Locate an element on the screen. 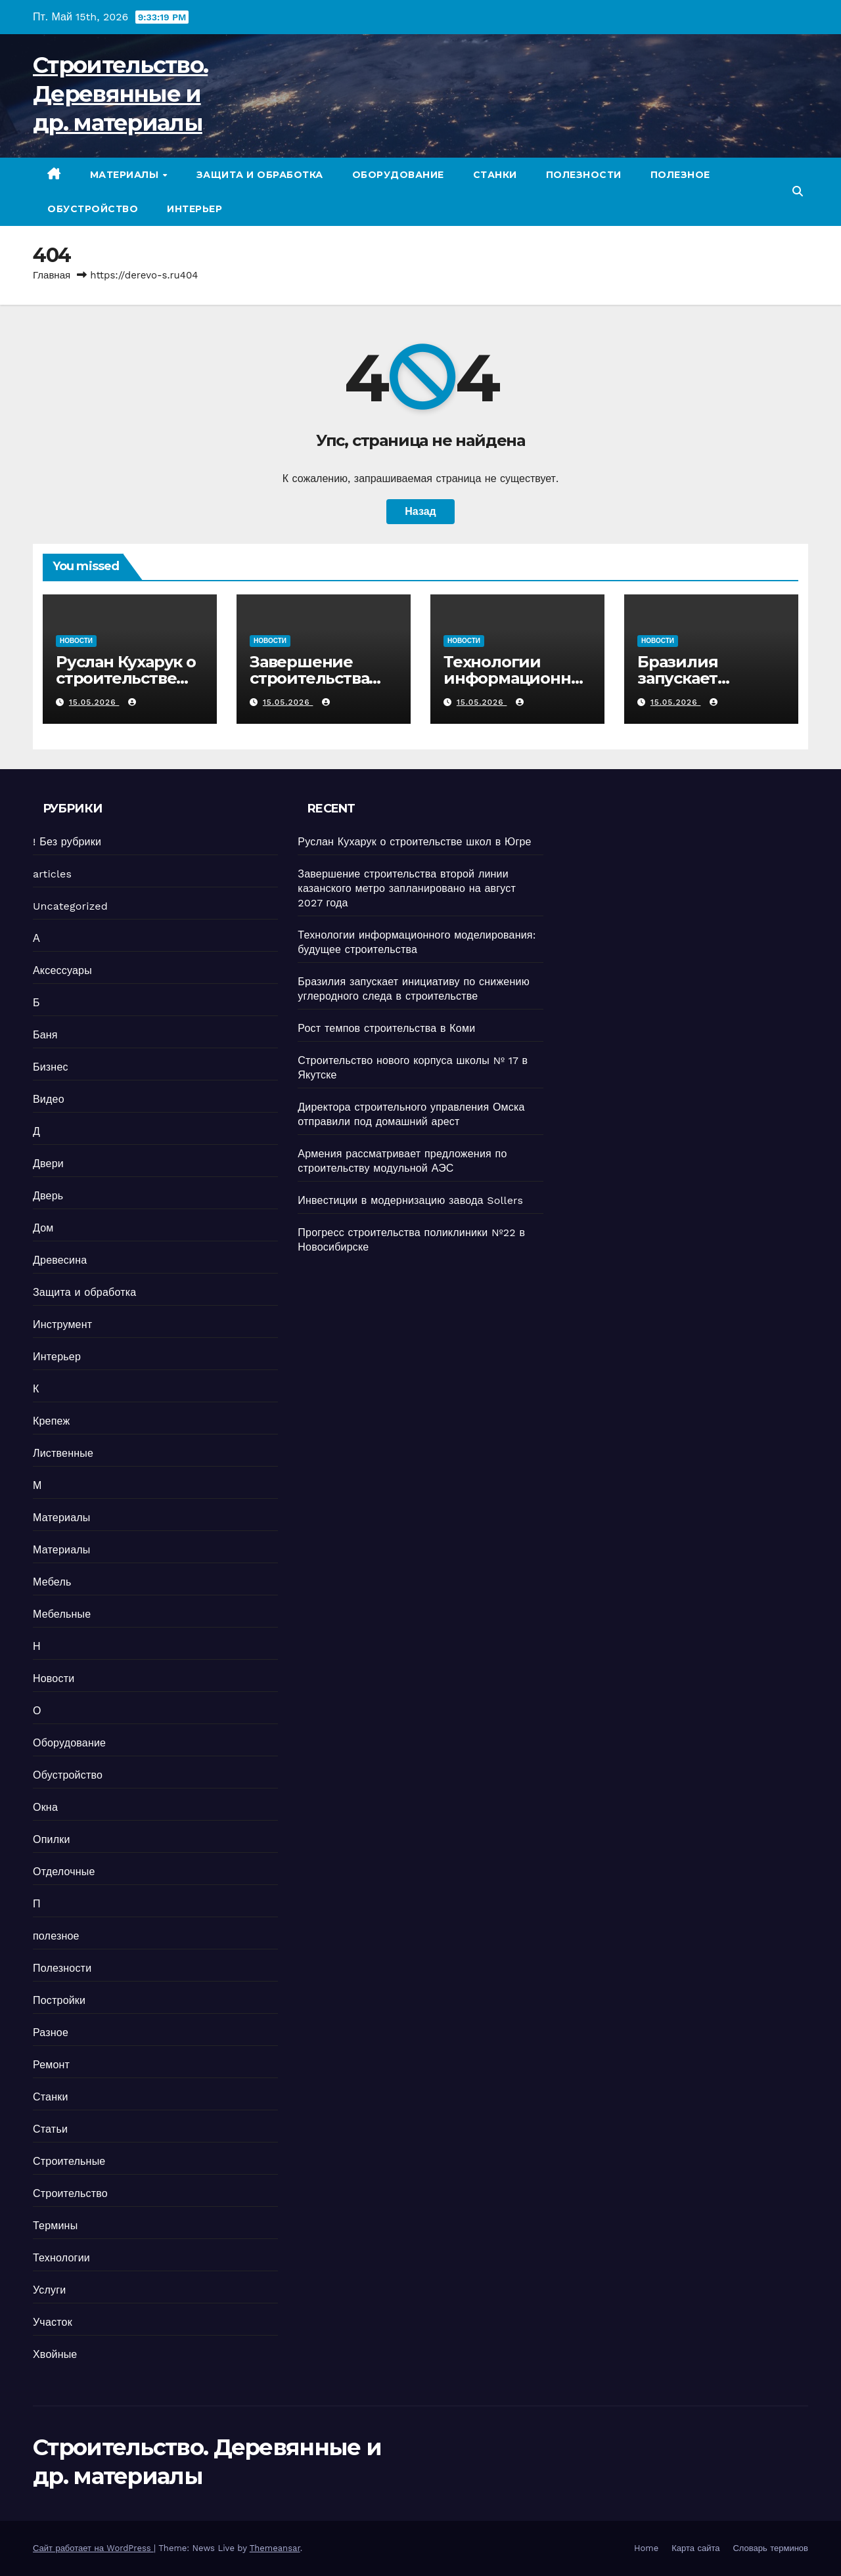  Завершение строительства второй линии казанского метро запланировано на август 2027 года is located at coordinates (407, 888).